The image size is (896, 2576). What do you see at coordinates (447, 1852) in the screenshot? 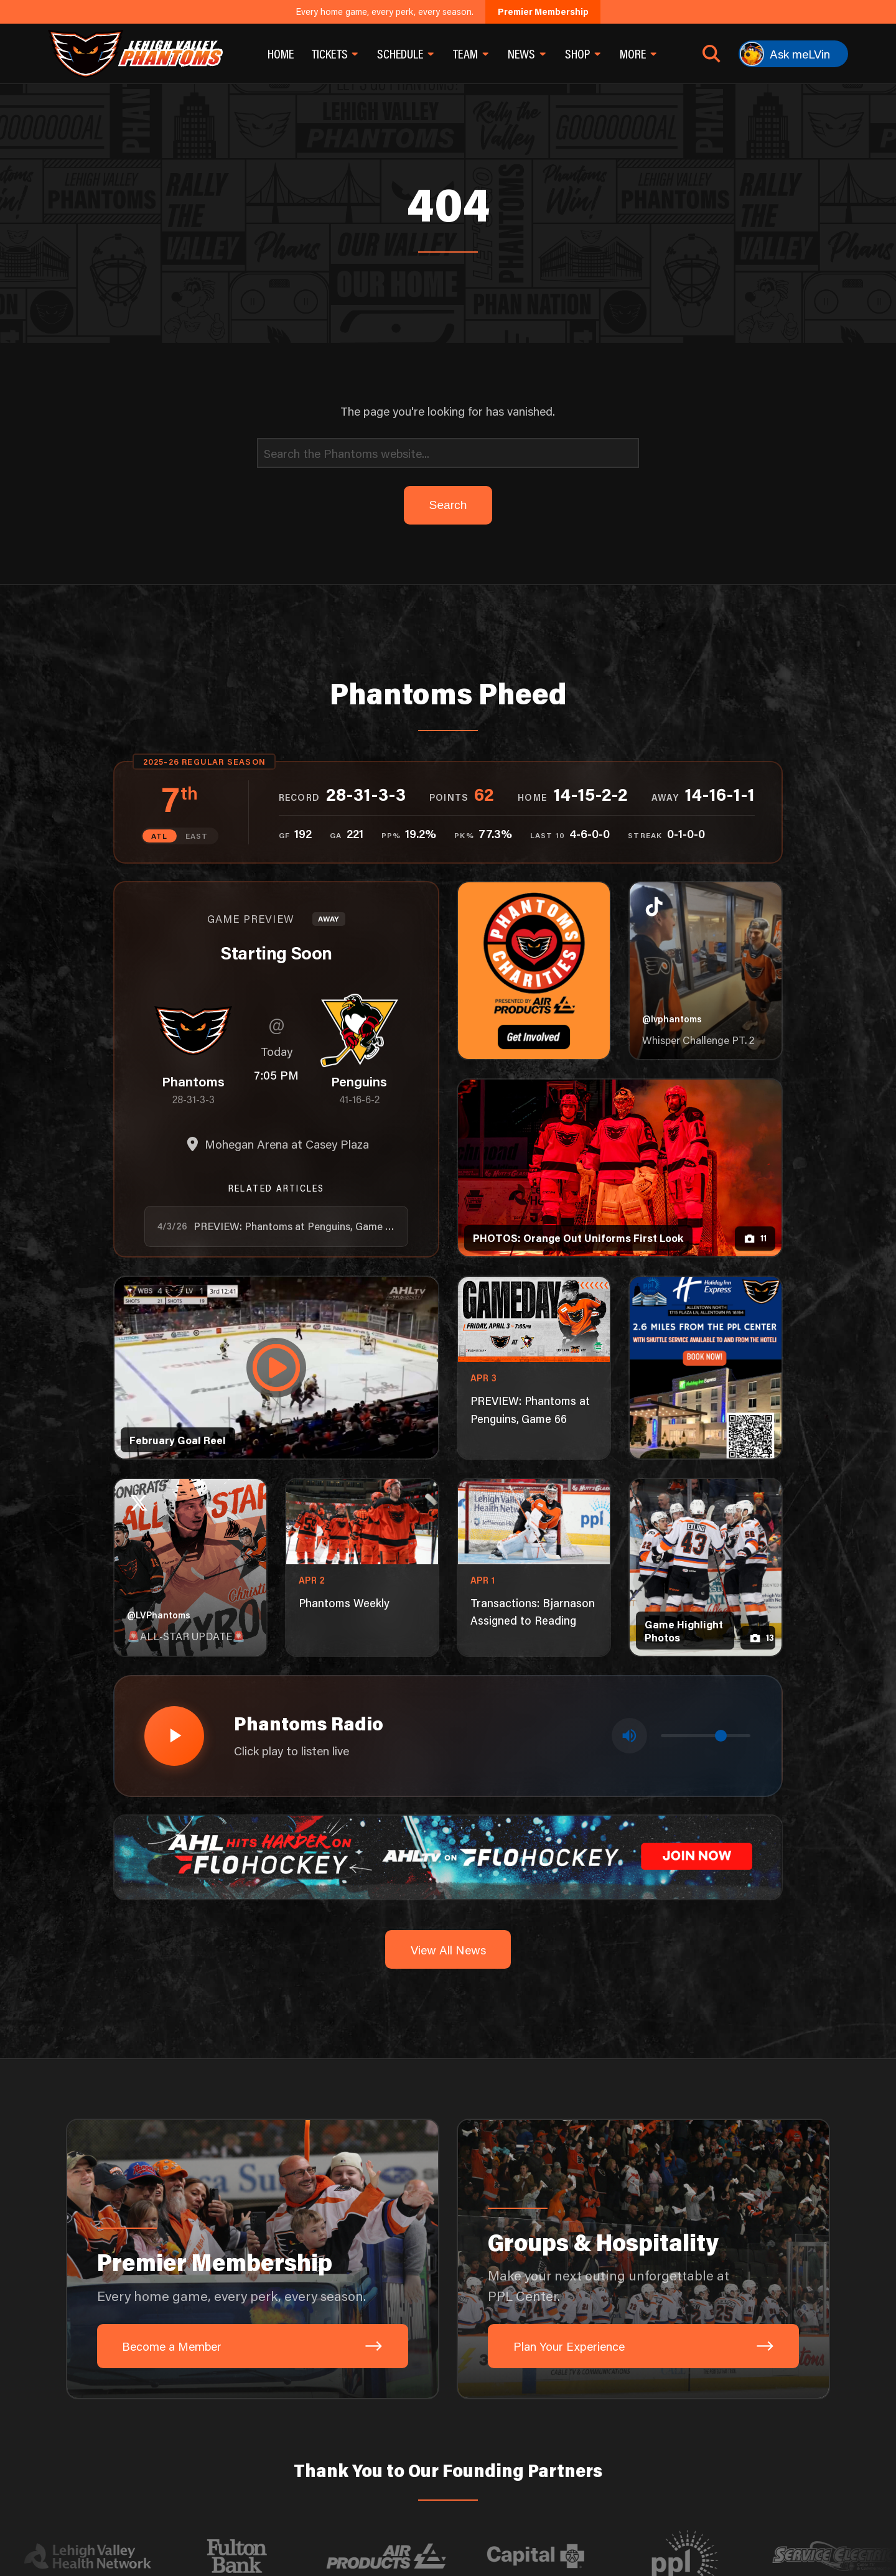
I see `[ahl-1600×200]` at bounding box center [447, 1852].